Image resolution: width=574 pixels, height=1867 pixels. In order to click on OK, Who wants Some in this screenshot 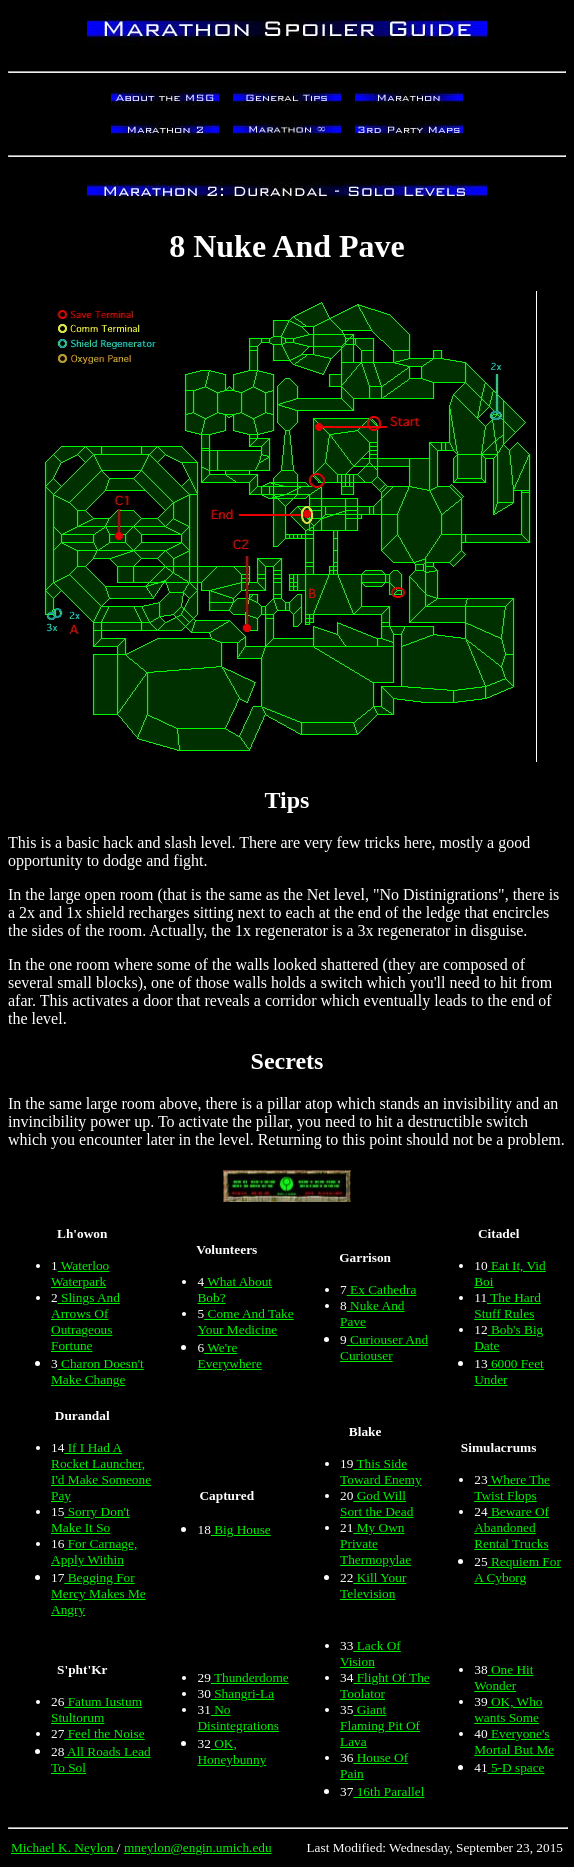, I will do `click(508, 1709)`.